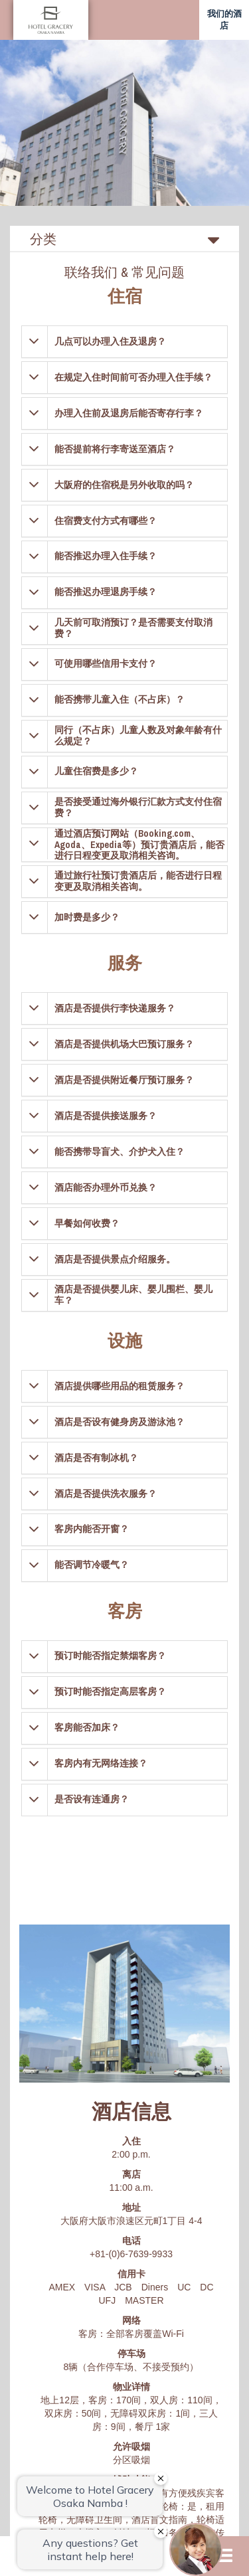 This screenshot has width=249, height=2576. I want to click on 儿童住宿费是多少？, so click(96, 771).